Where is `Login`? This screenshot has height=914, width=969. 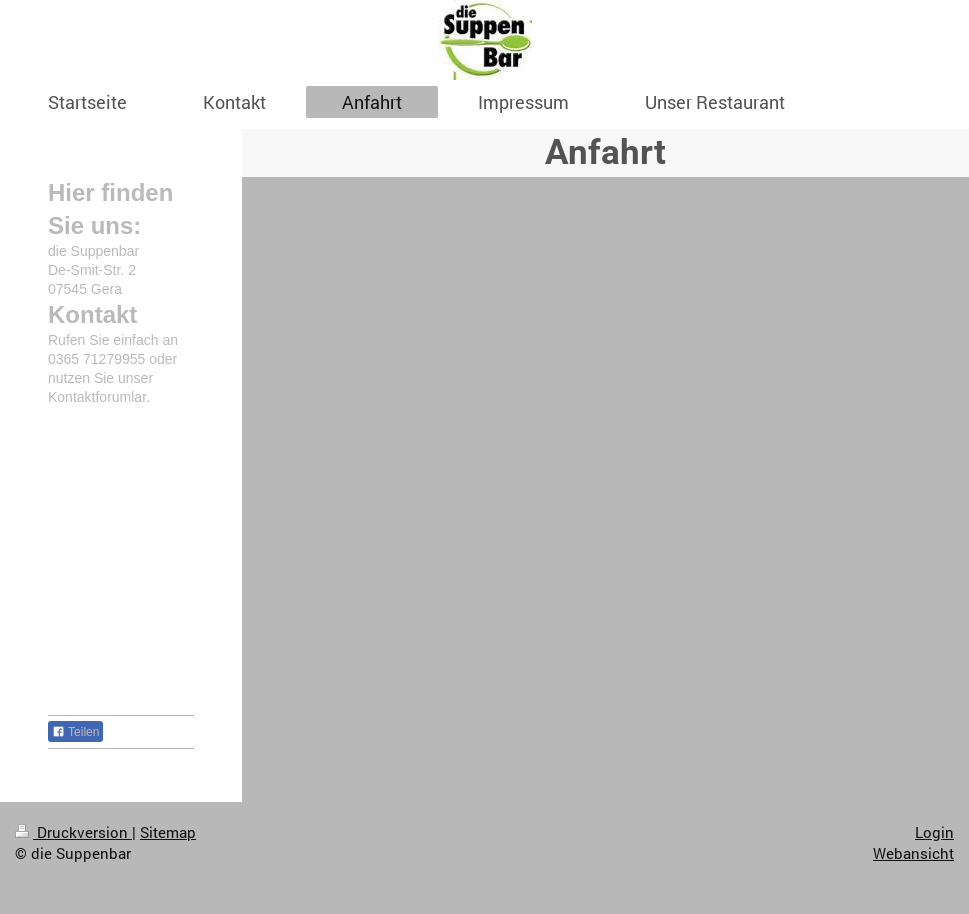 Login is located at coordinates (934, 832).